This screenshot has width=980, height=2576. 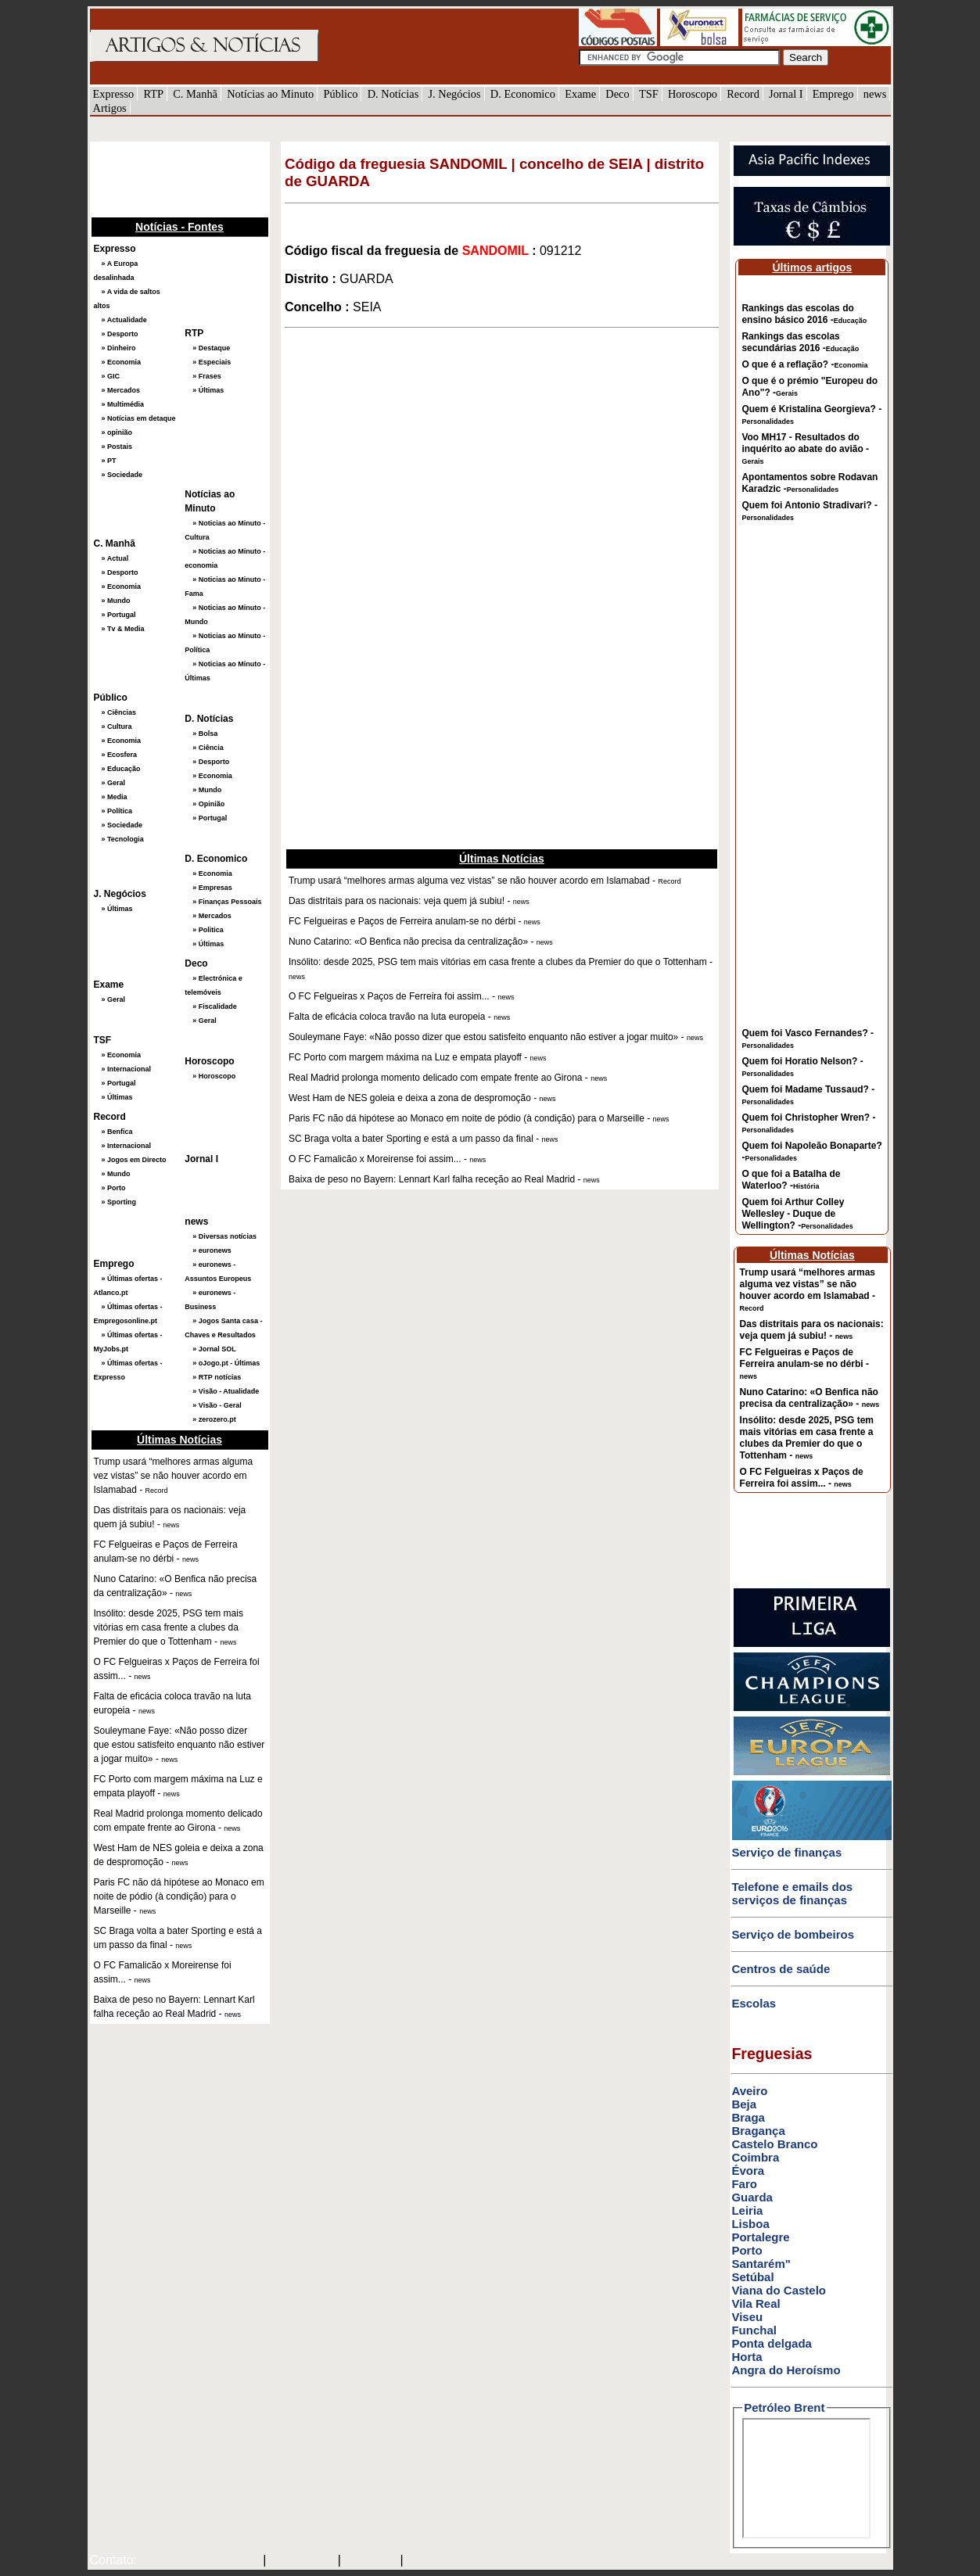 What do you see at coordinates (302, 2561) in the screenshot?
I see `SAPO MAIL` at bounding box center [302, 2561].